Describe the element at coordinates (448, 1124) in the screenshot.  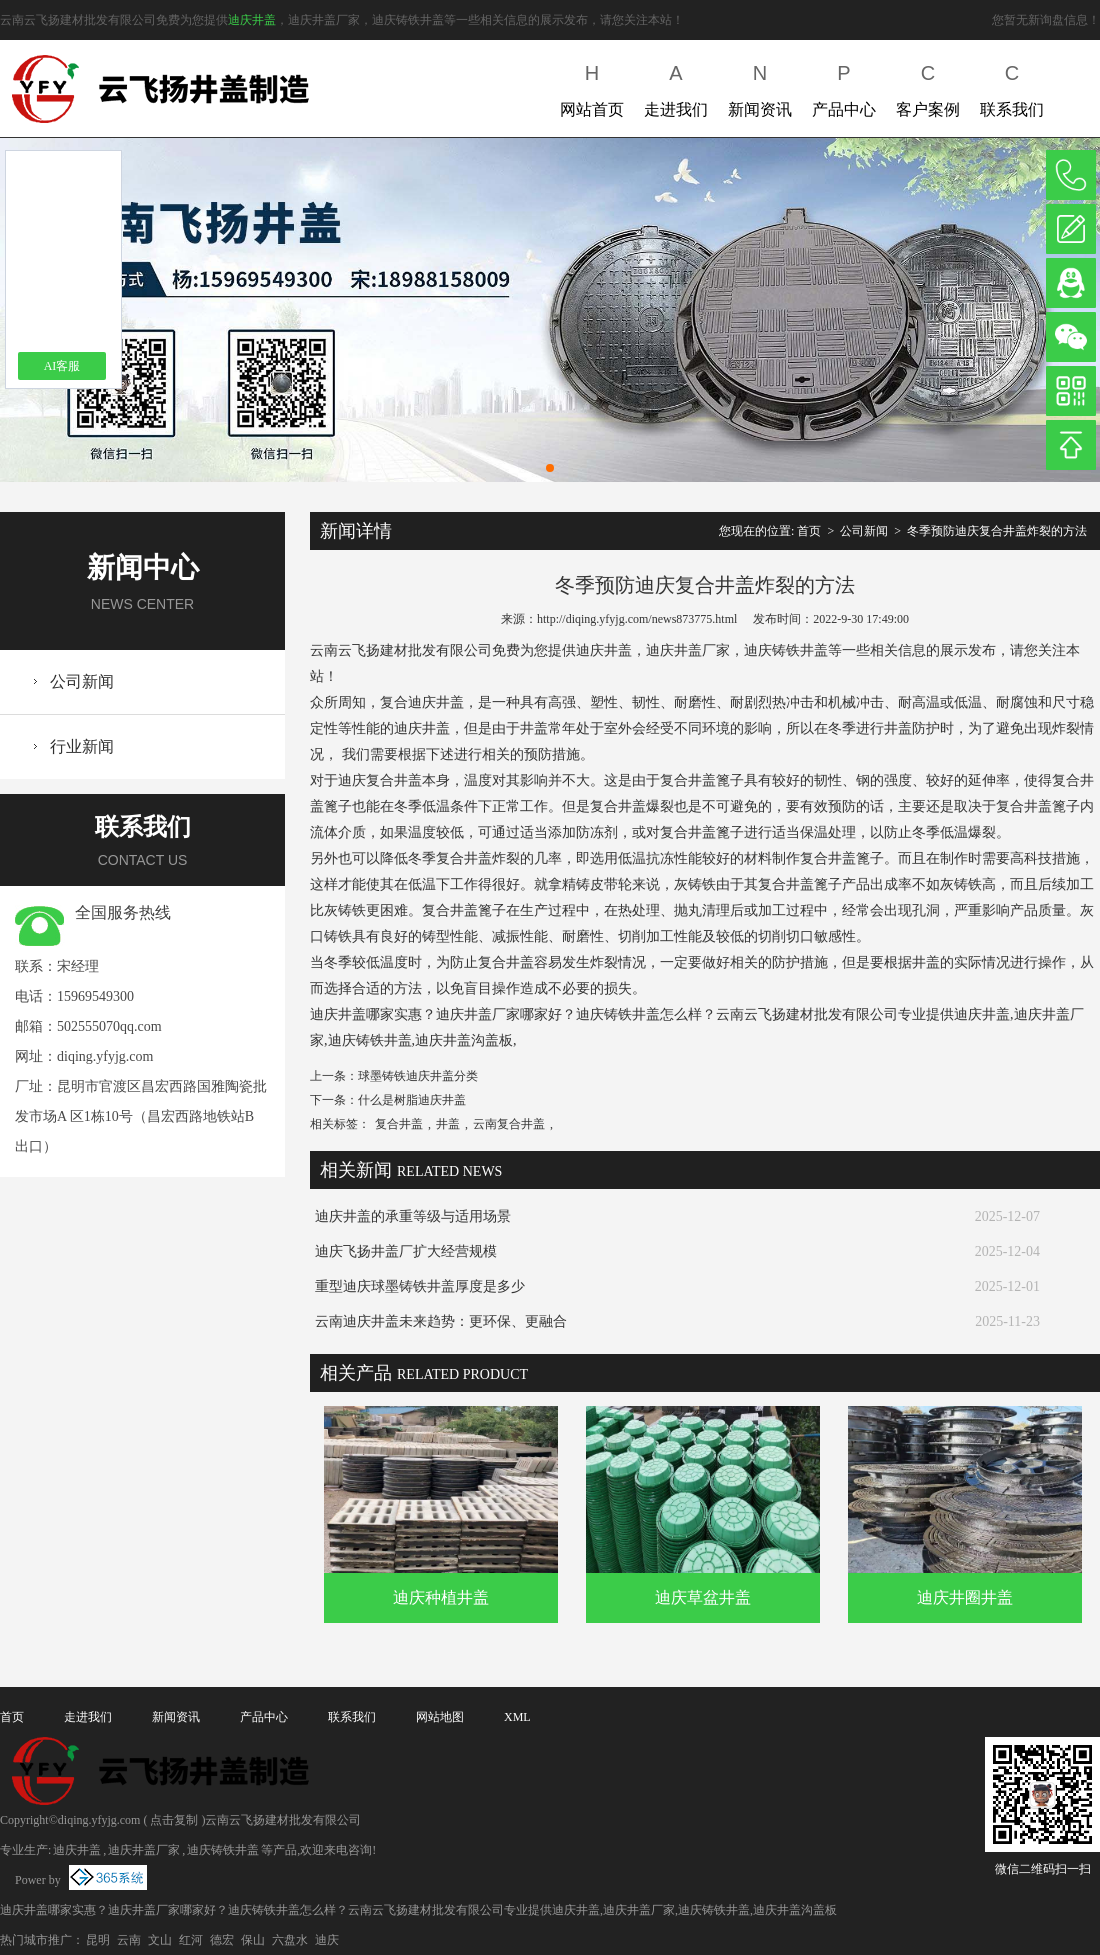
I see `井盖` at that location.